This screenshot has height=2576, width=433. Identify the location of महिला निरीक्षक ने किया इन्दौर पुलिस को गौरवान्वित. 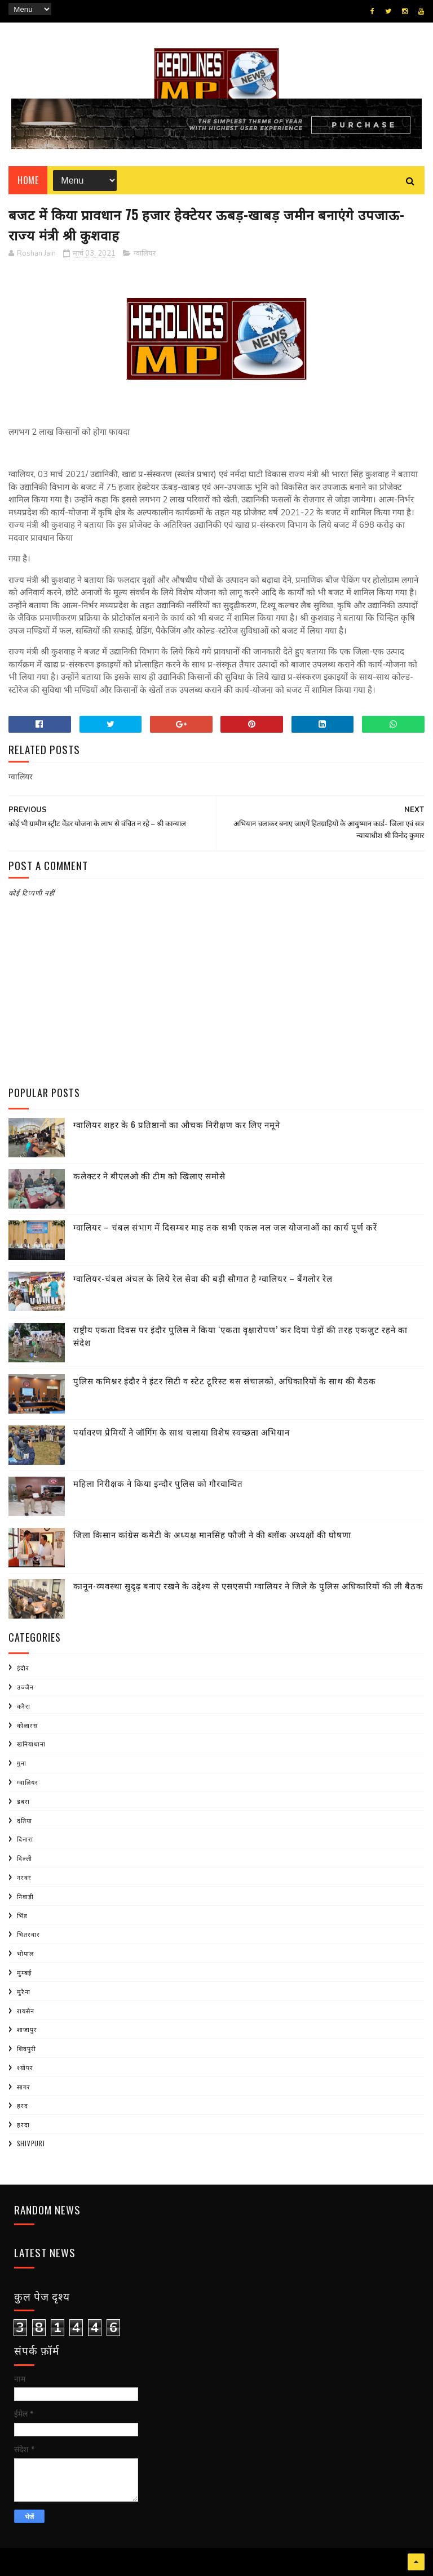
(158, 1483).